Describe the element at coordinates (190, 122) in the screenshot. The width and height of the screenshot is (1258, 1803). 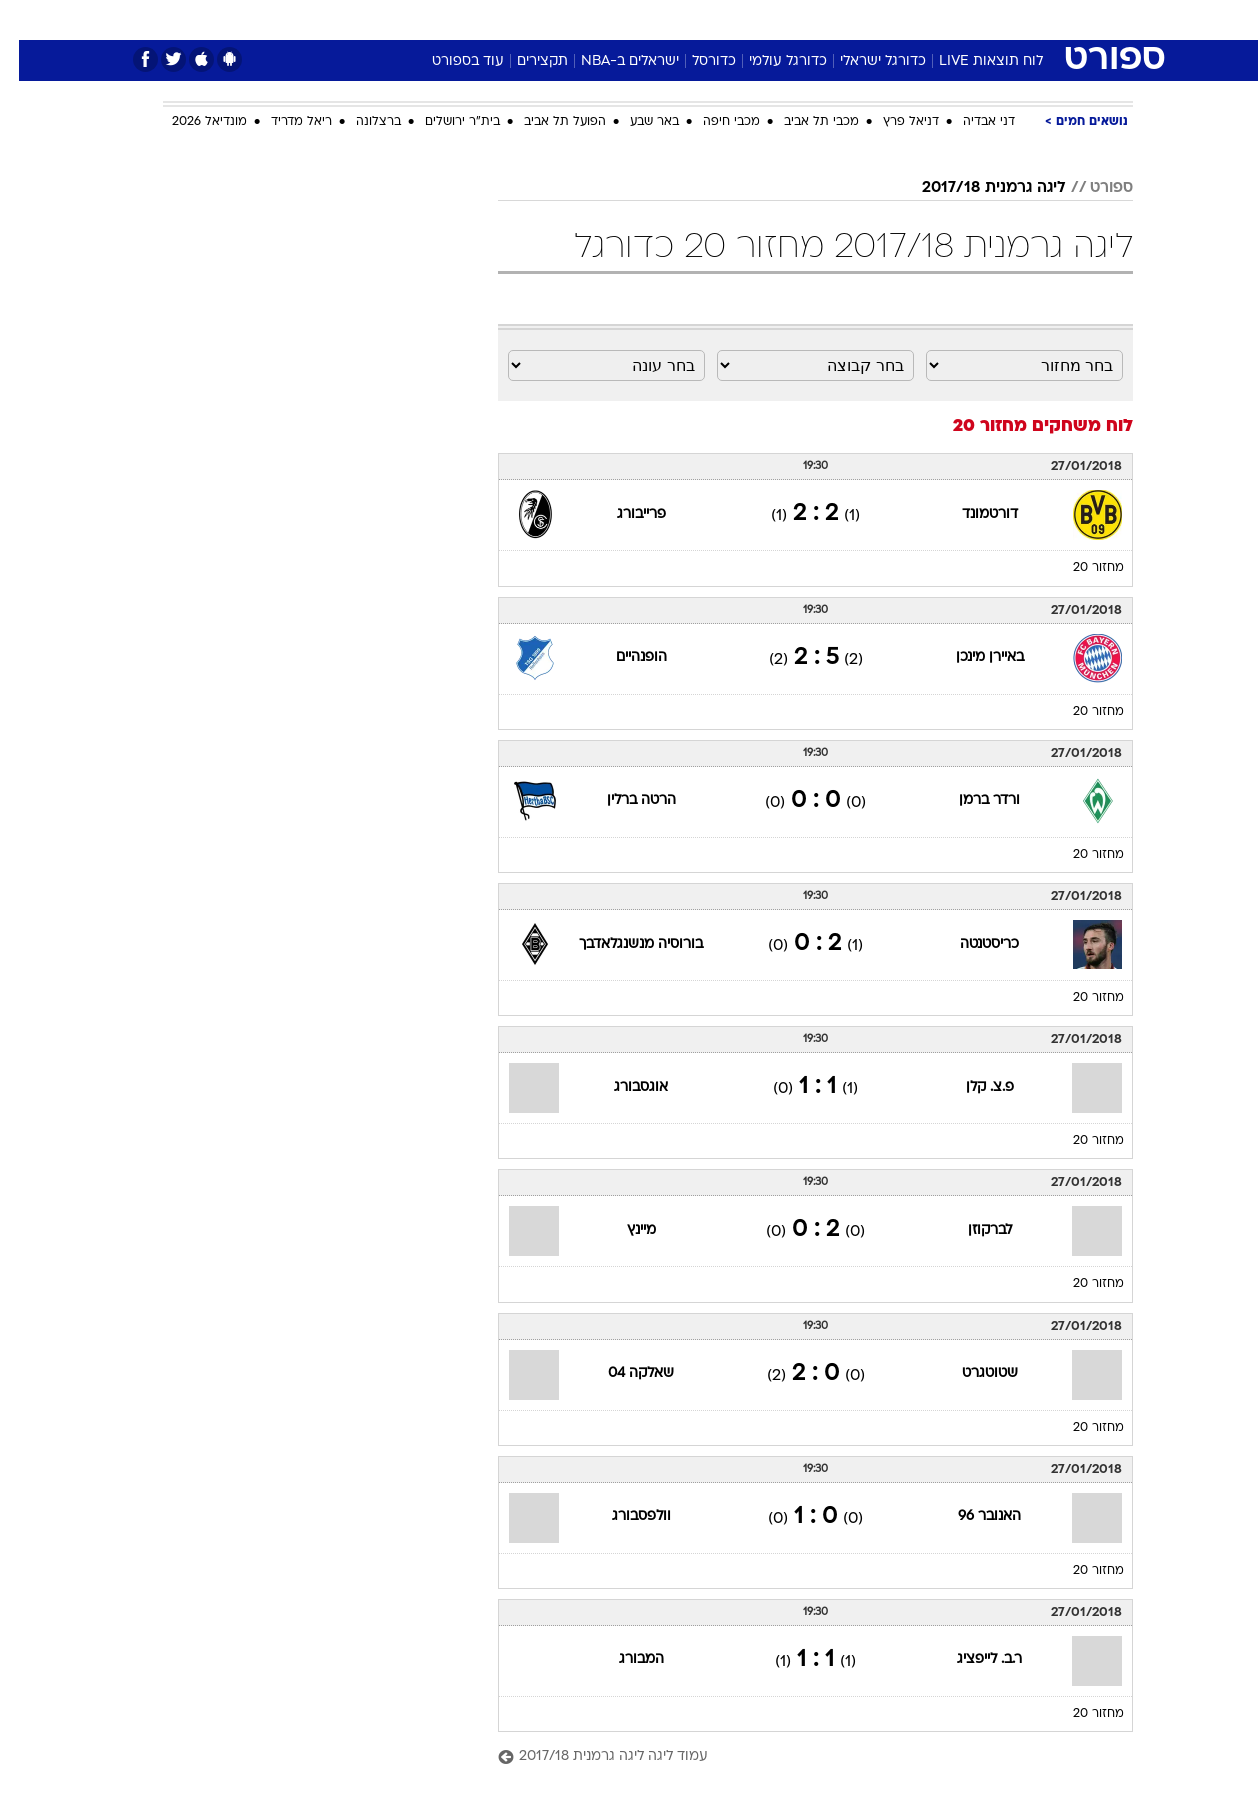
I see `מונדיאל 2026` at that location.